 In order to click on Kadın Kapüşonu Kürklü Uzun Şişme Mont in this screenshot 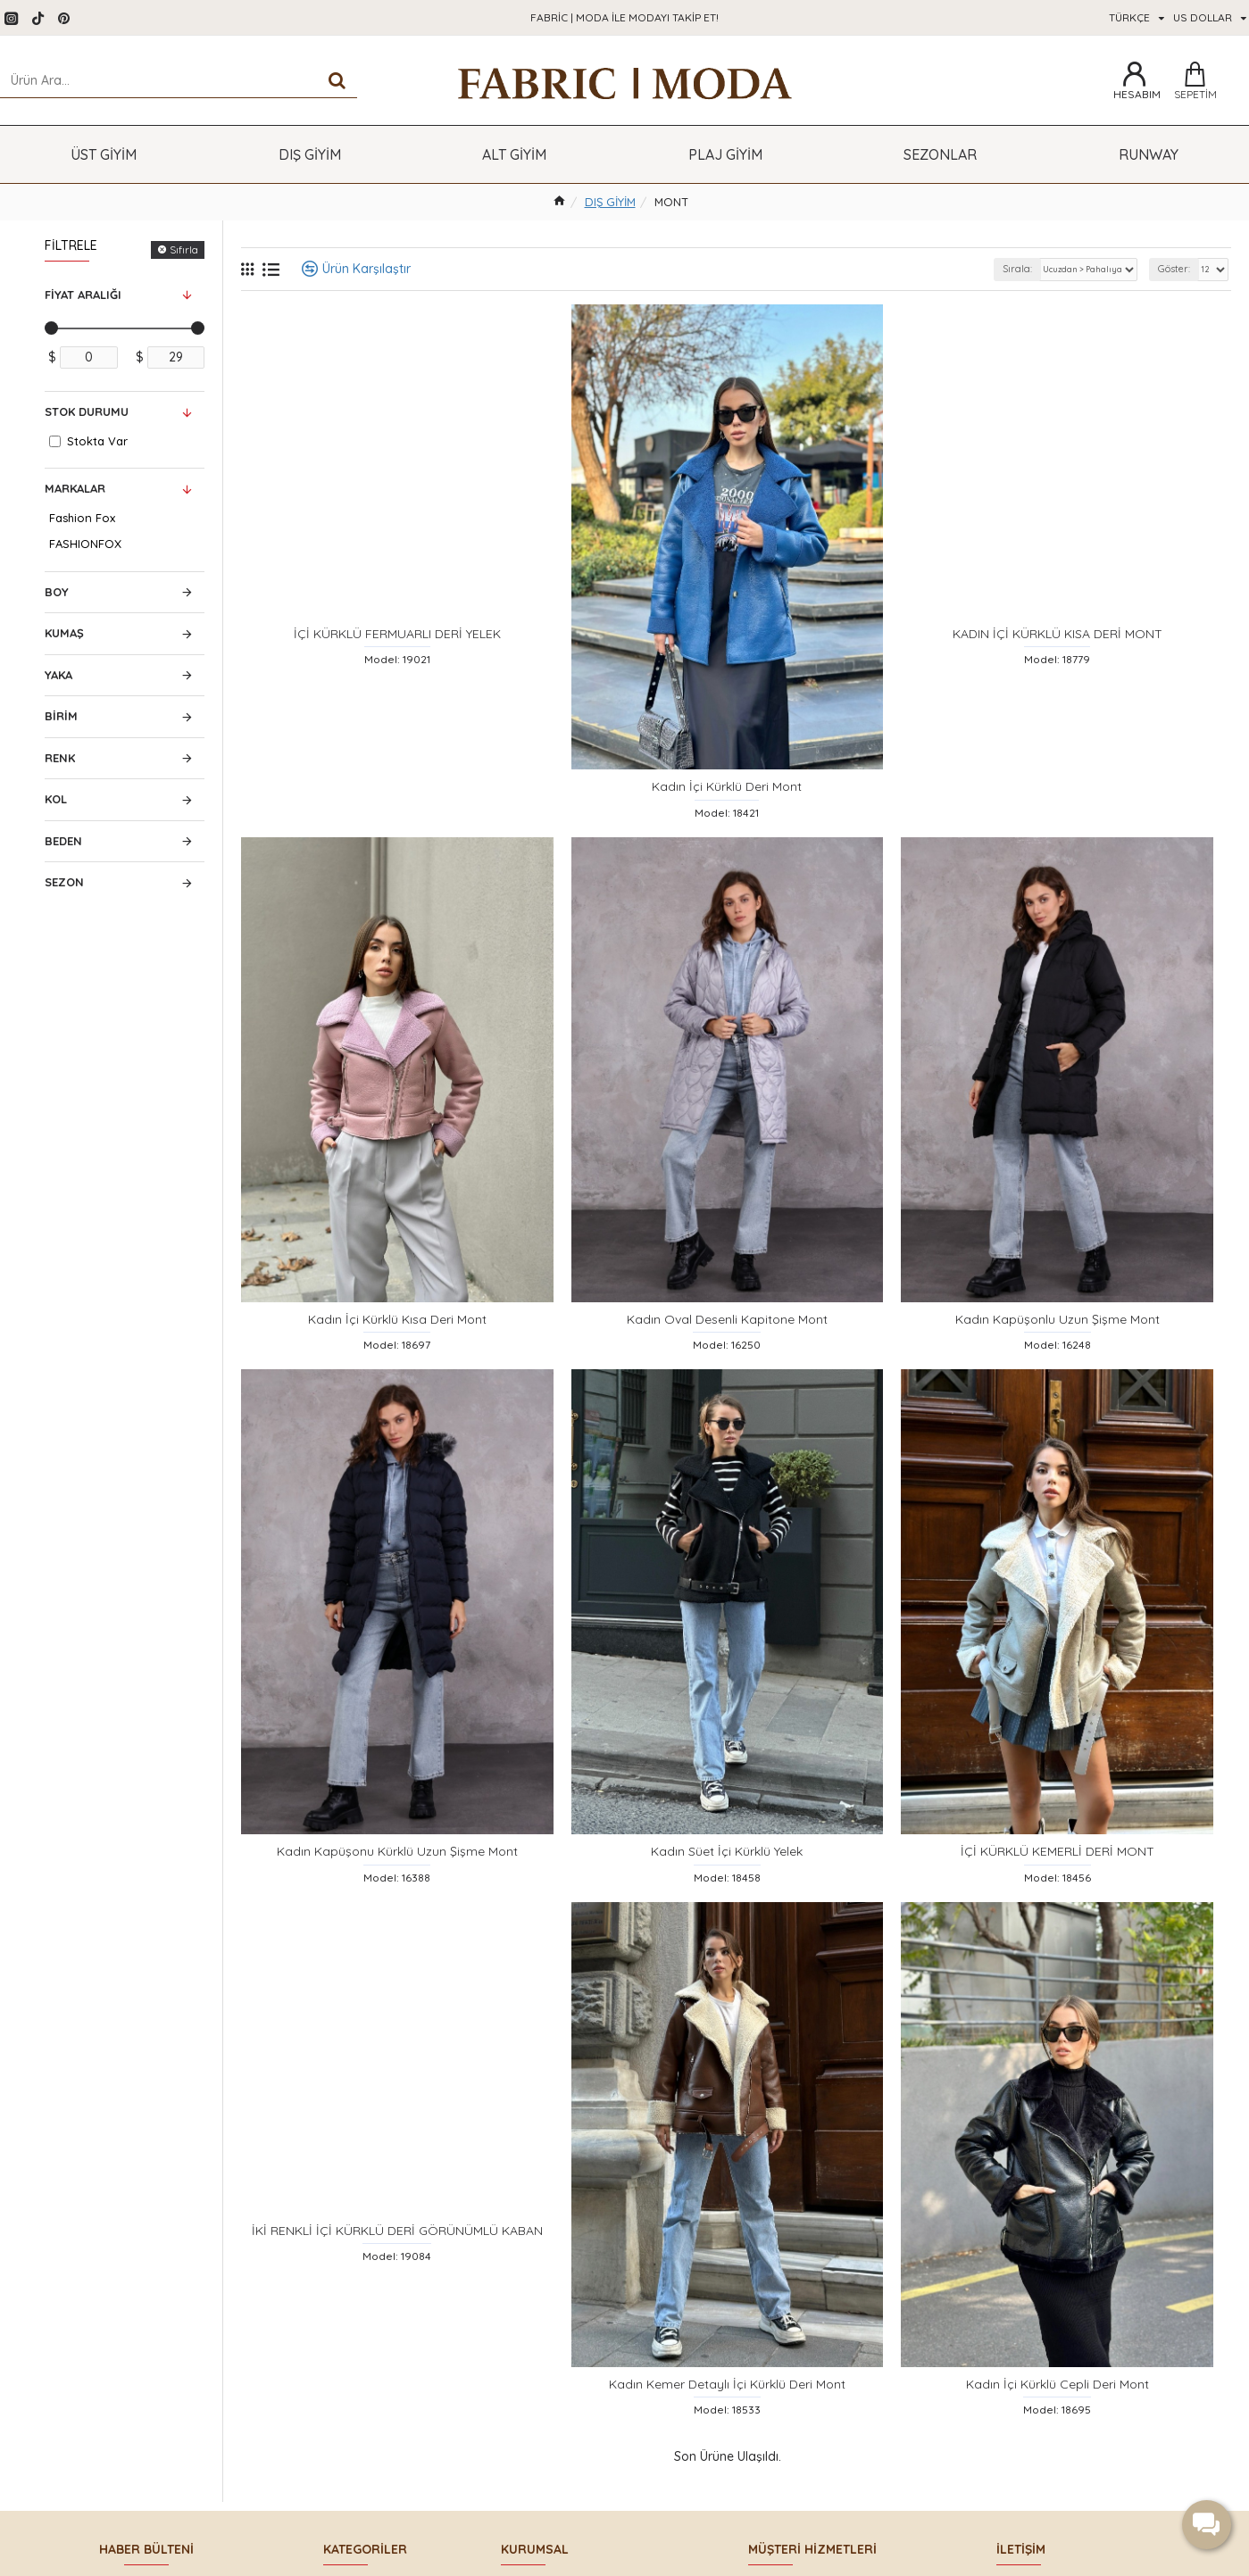, I will do `click(397, 1891)`.